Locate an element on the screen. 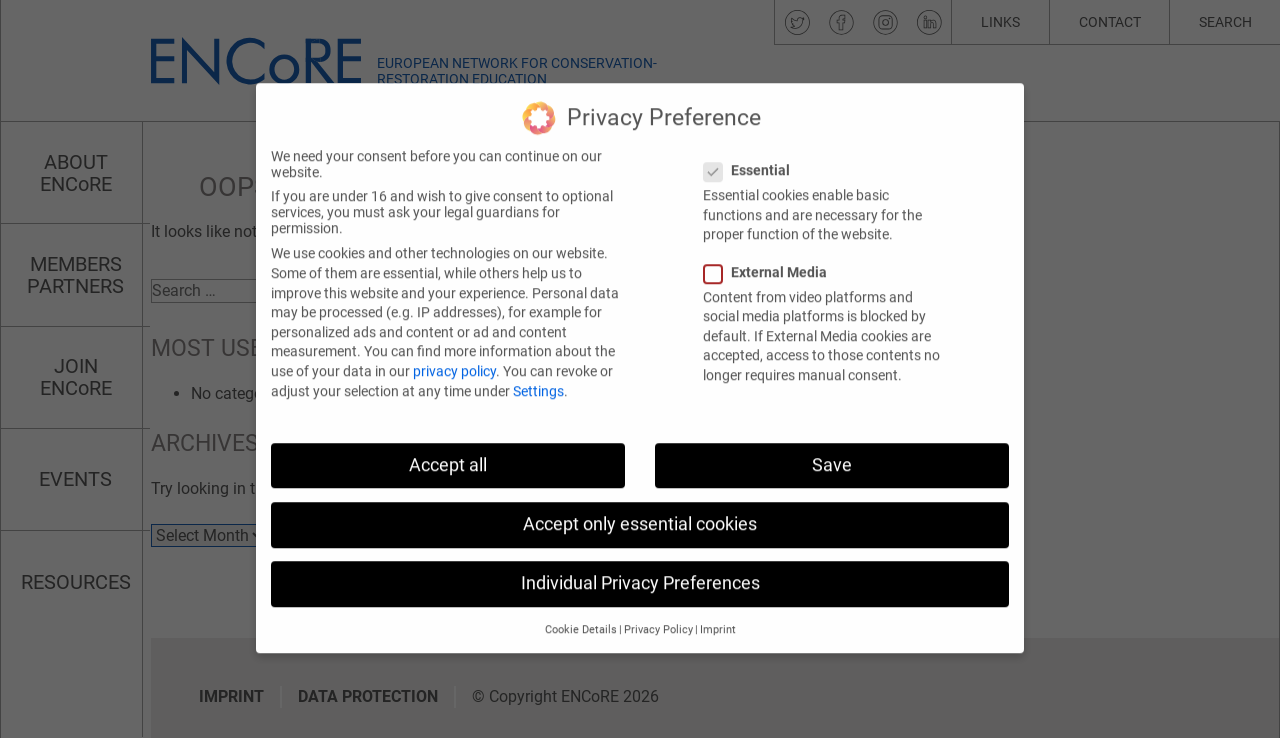 The height and width of the screenshot is (738, 1280). Essential is located at coordinates (753, 152).